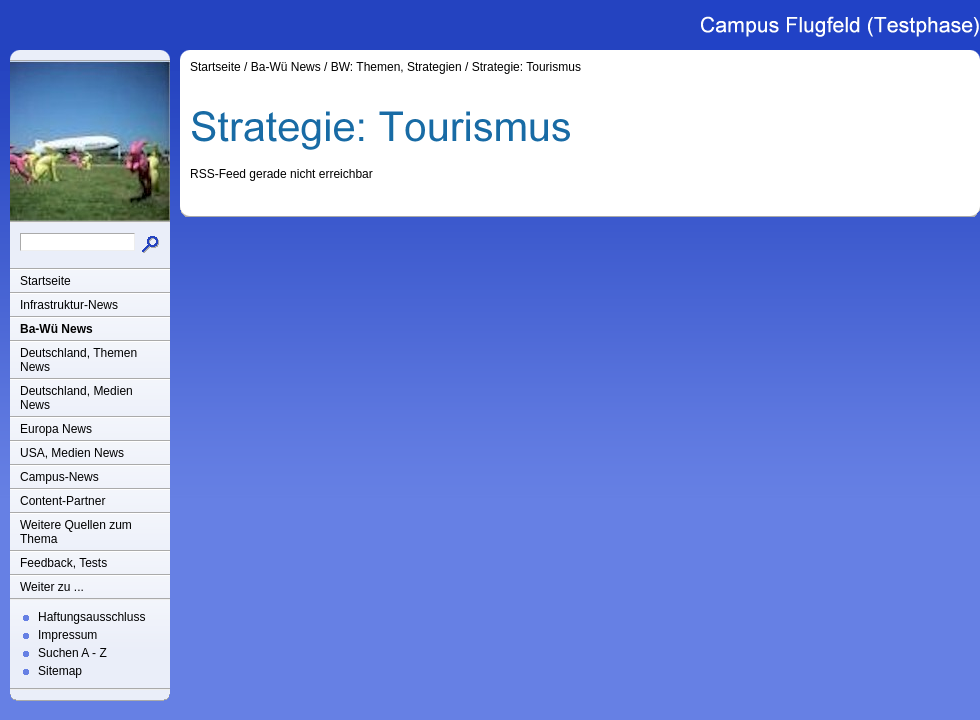 This screenshot has height=720, width=980. Describe the element at coordinates (45, 281) in the screenshot. I see `Startseite` at that location.